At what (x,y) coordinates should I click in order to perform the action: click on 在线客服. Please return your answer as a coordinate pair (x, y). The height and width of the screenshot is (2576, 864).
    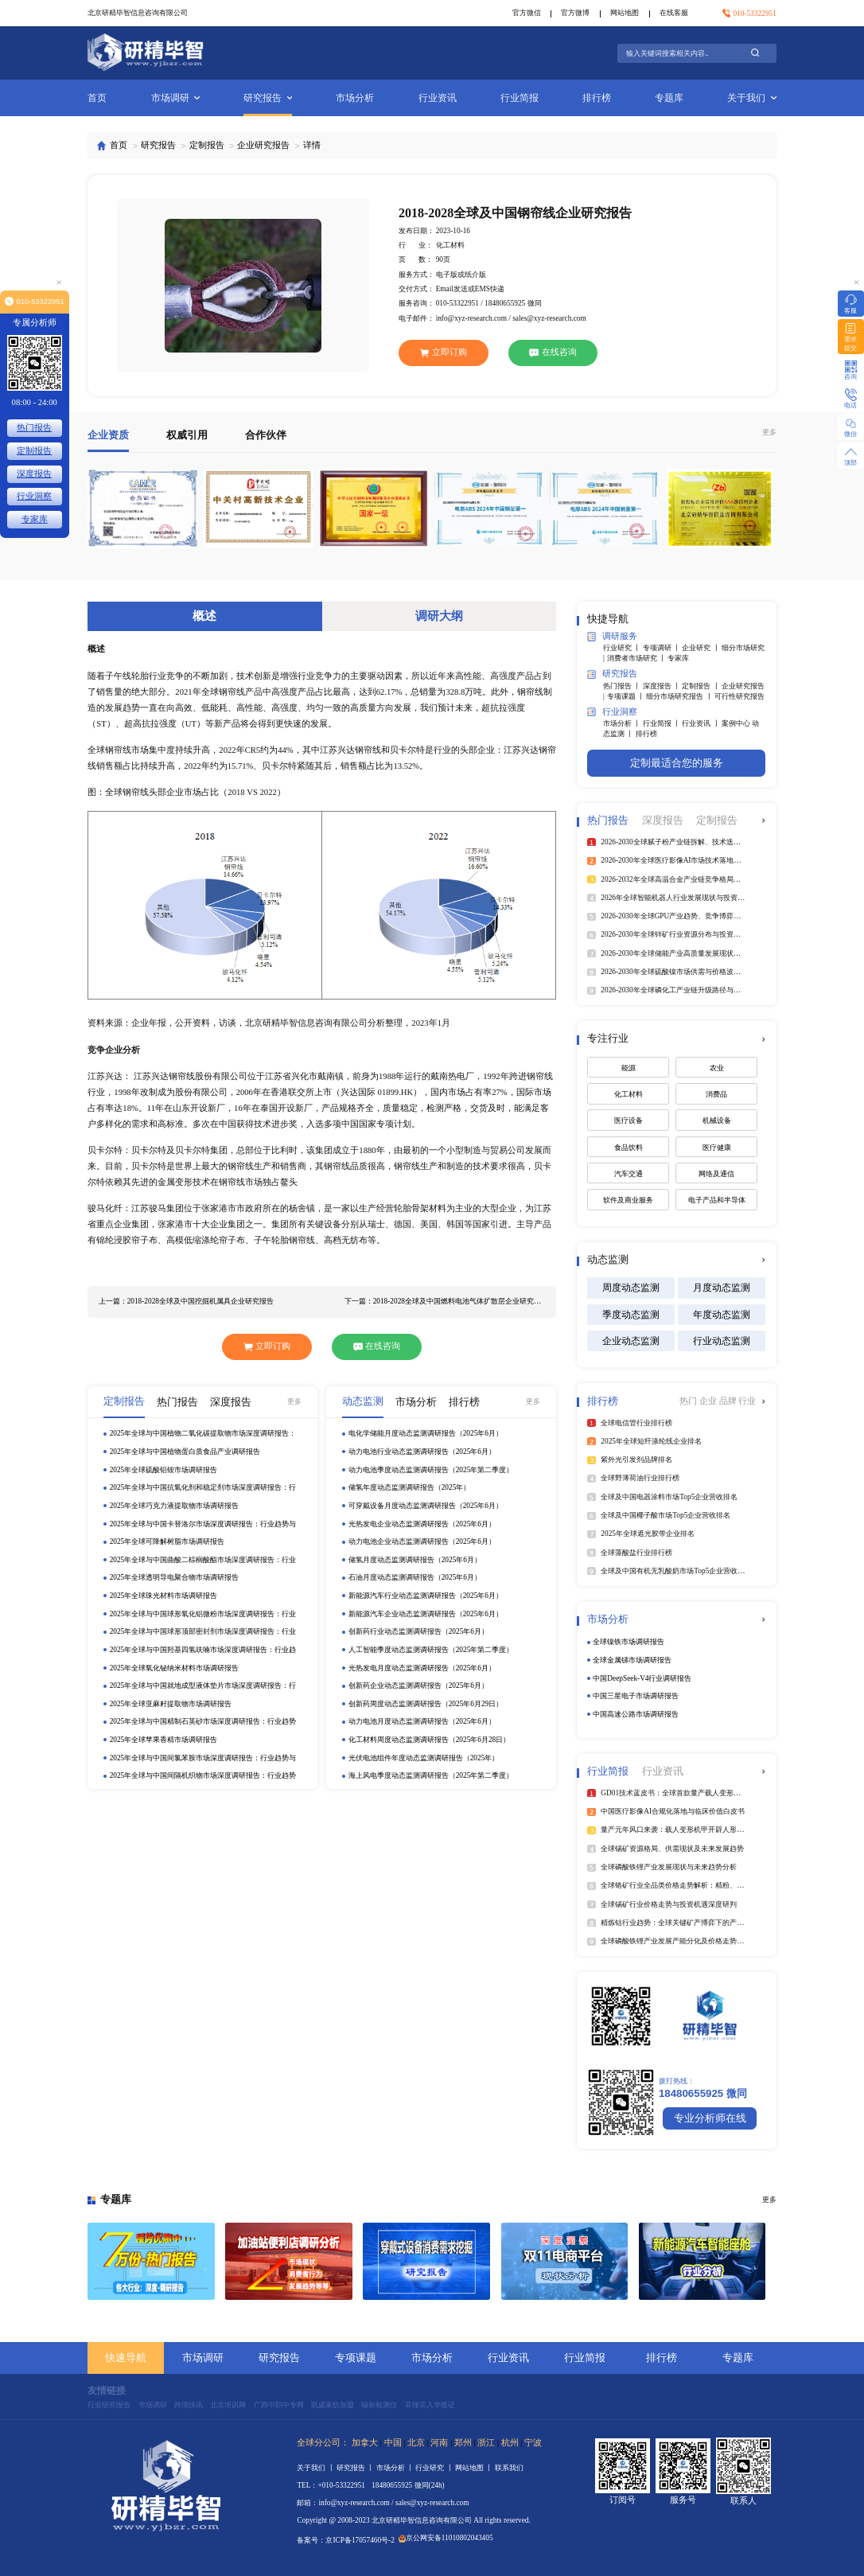
    Looking at the image, I should click on (674, 13).